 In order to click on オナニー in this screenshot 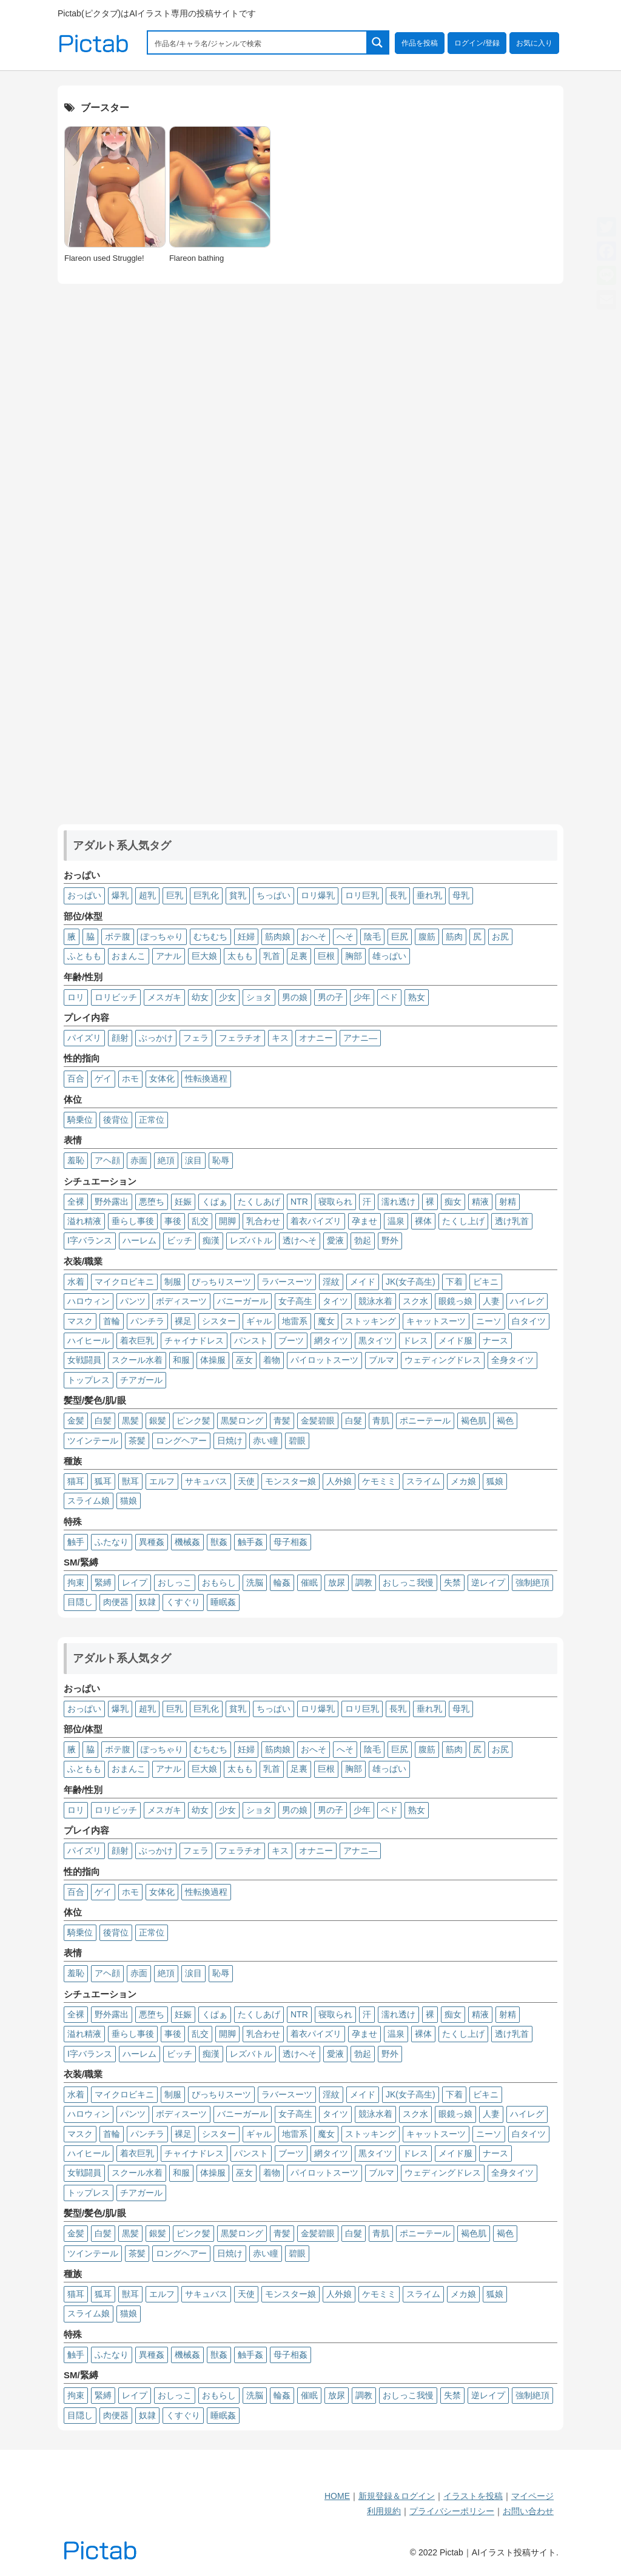, I will do `click(316, 1038)`.